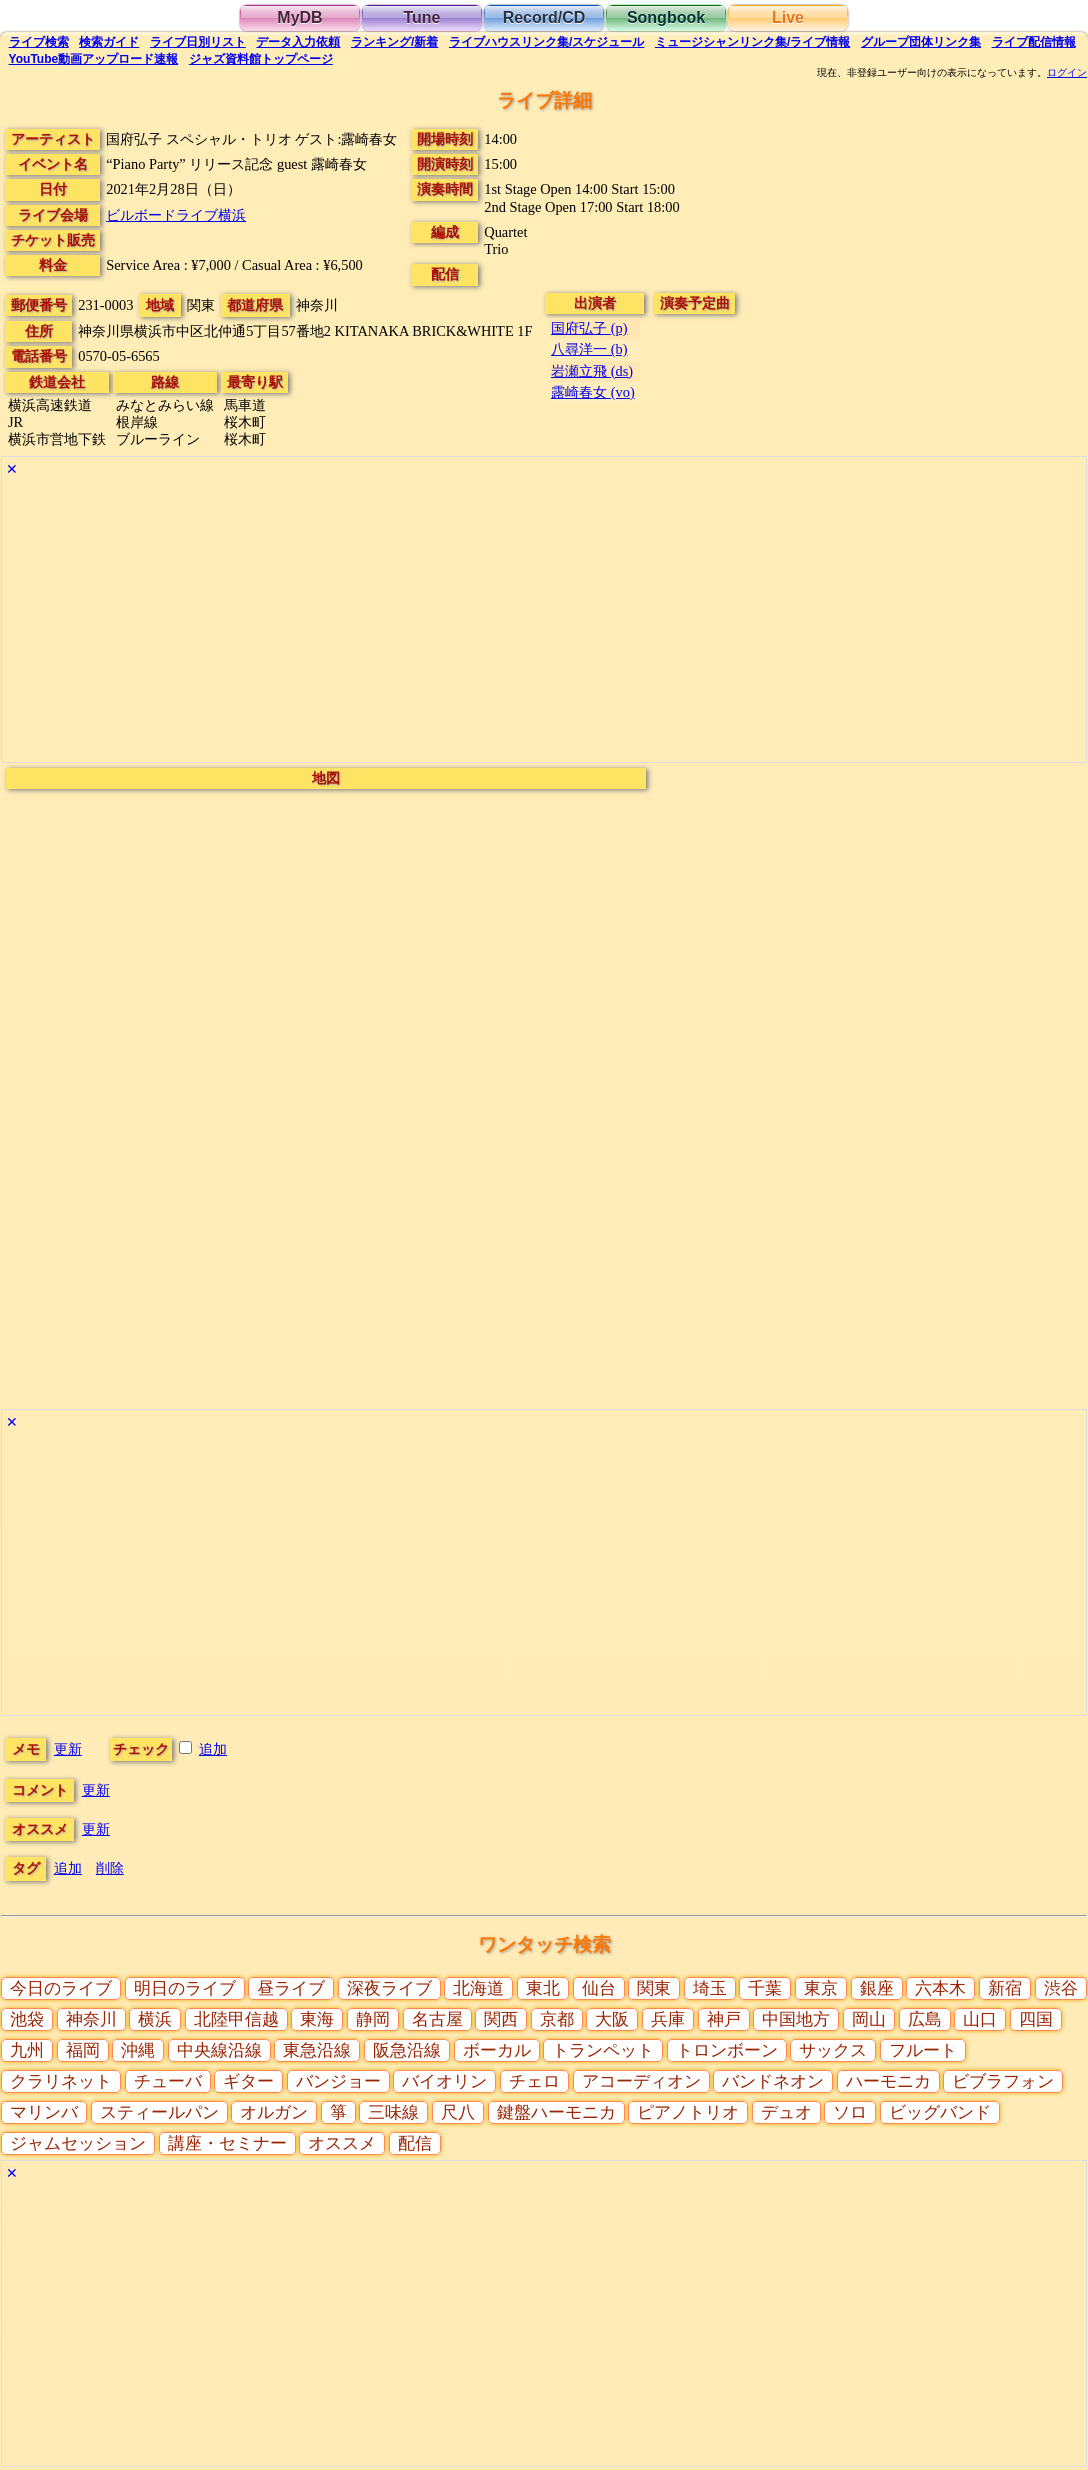 The width and height of the screenshot is (1088, 2470). Describe the element at coordinates (710, 1988) in the screenshot. I see `埼玉` at that location.